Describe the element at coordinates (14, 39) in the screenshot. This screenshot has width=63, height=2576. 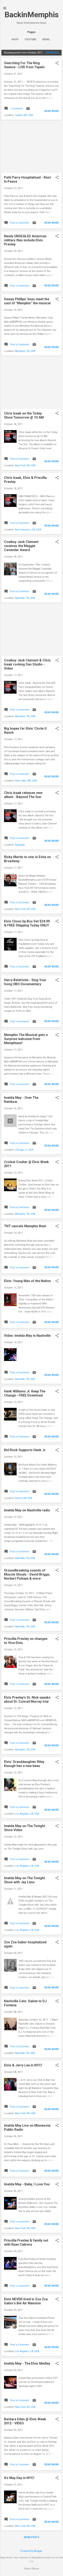
I see `SHOP` at that location.